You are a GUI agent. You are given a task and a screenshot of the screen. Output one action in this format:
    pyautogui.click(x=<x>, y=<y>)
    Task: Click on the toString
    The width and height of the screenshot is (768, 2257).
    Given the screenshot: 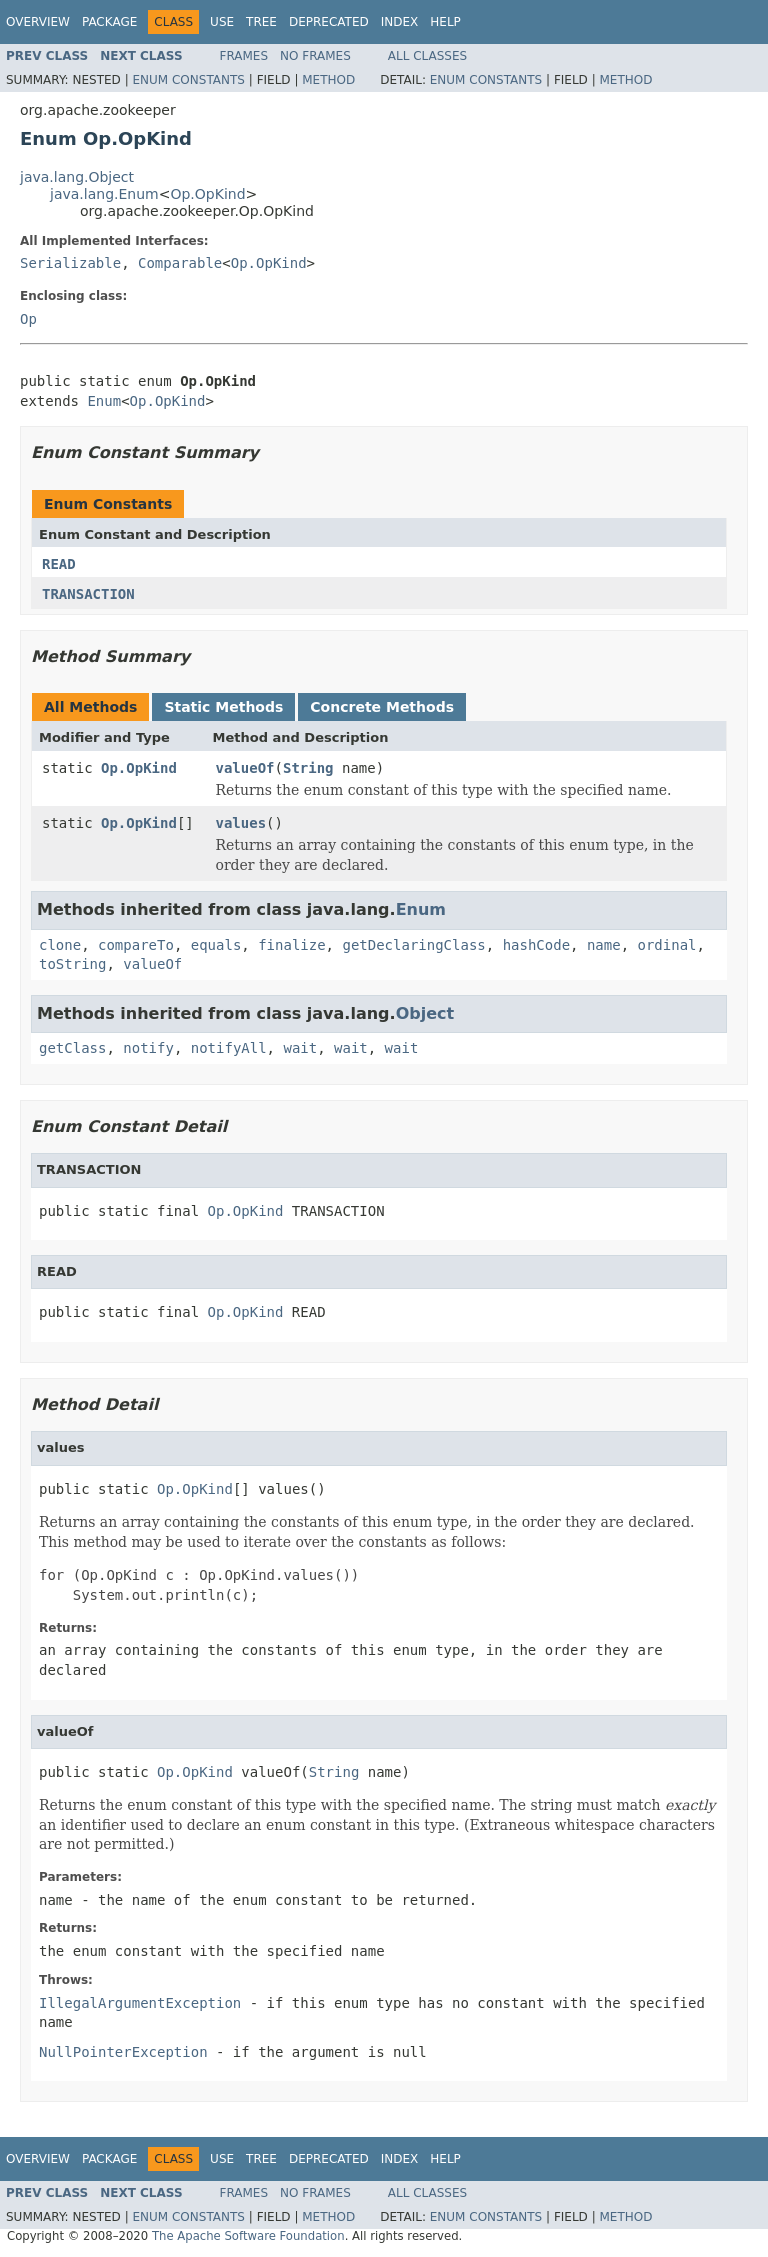 What is the action you would take?
    pyautogui.click(x=72, y=964)
    